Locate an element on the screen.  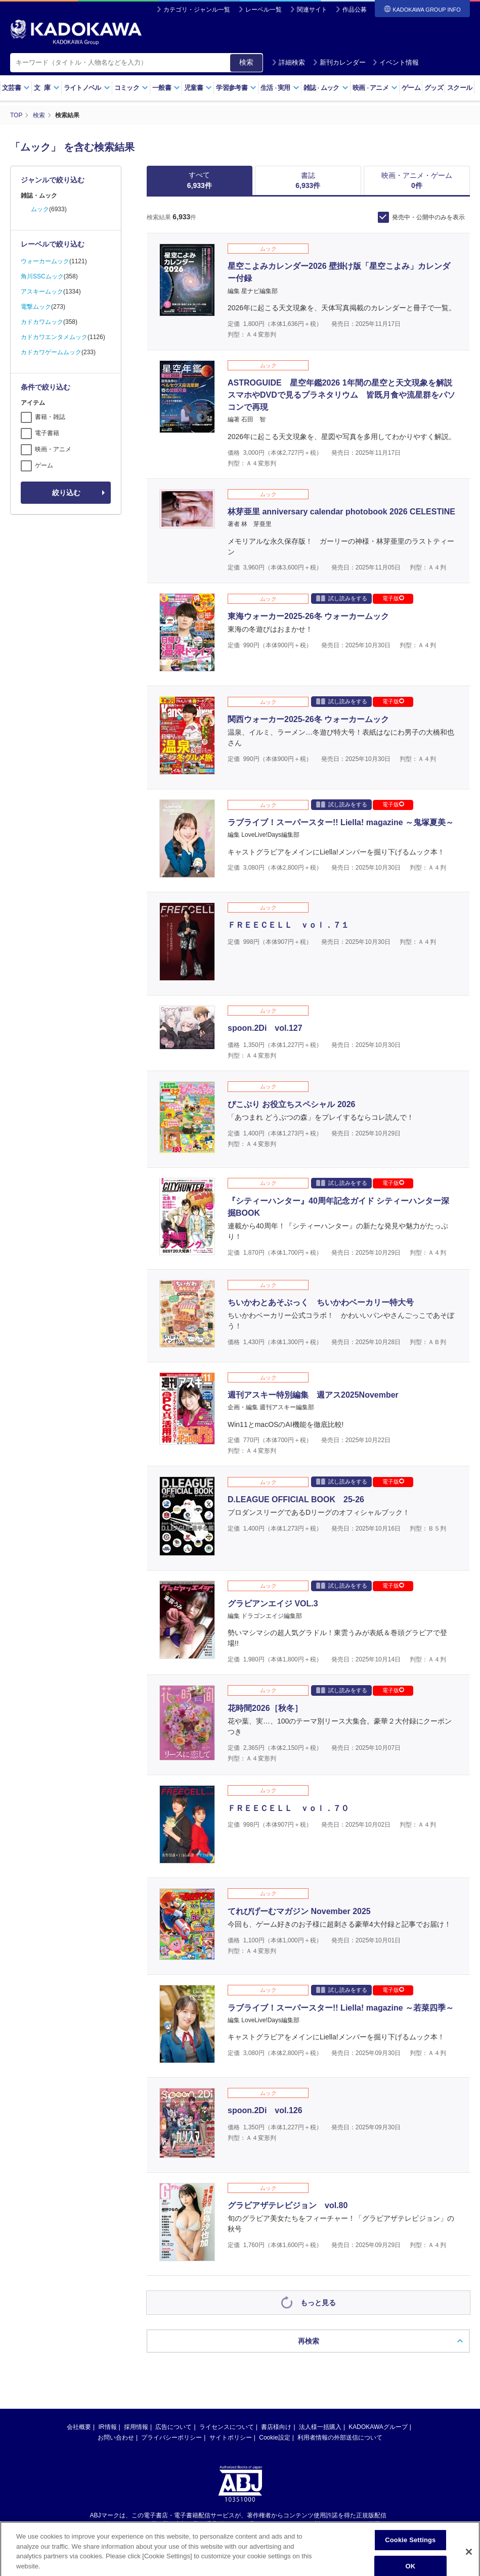
角川SSCムック is located at coordinates (42, 276).